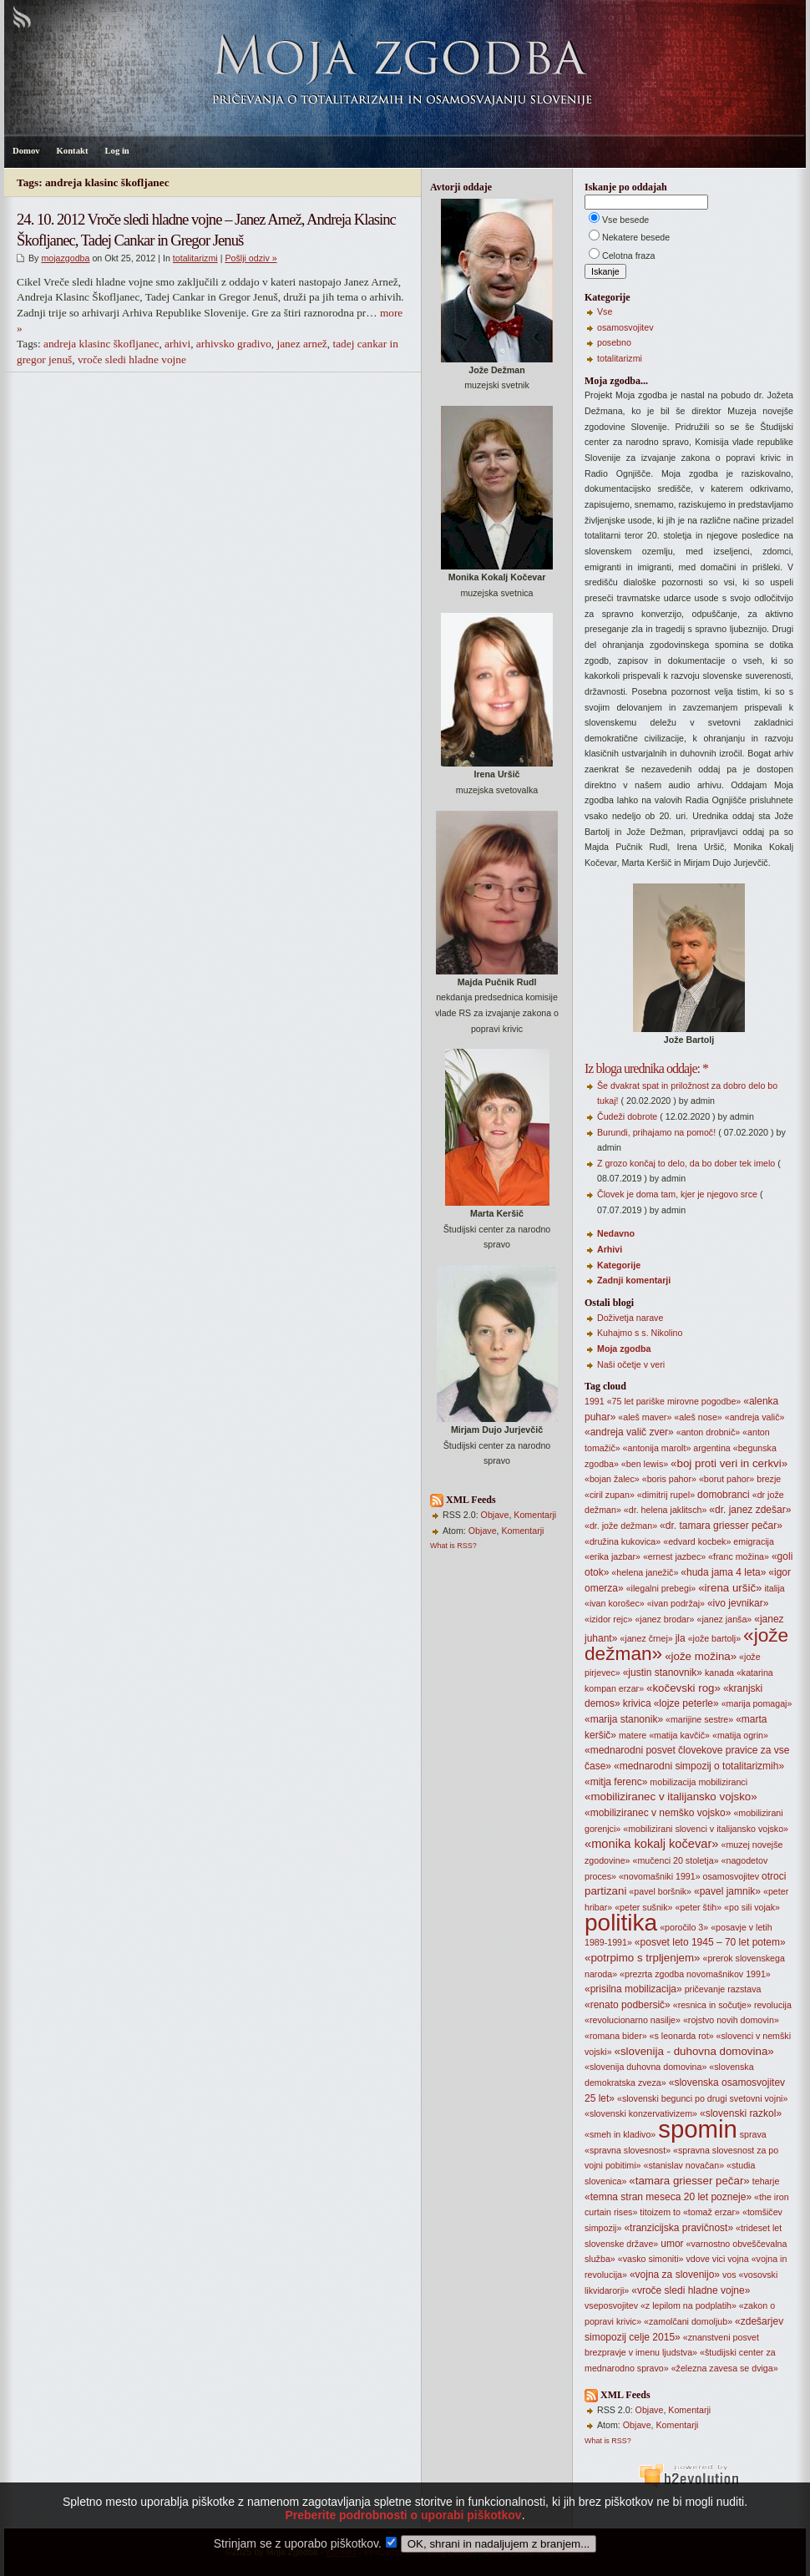  Describe the element at coordinates (705, 1989) in the screenshot. I see `pričevanje` at that location.